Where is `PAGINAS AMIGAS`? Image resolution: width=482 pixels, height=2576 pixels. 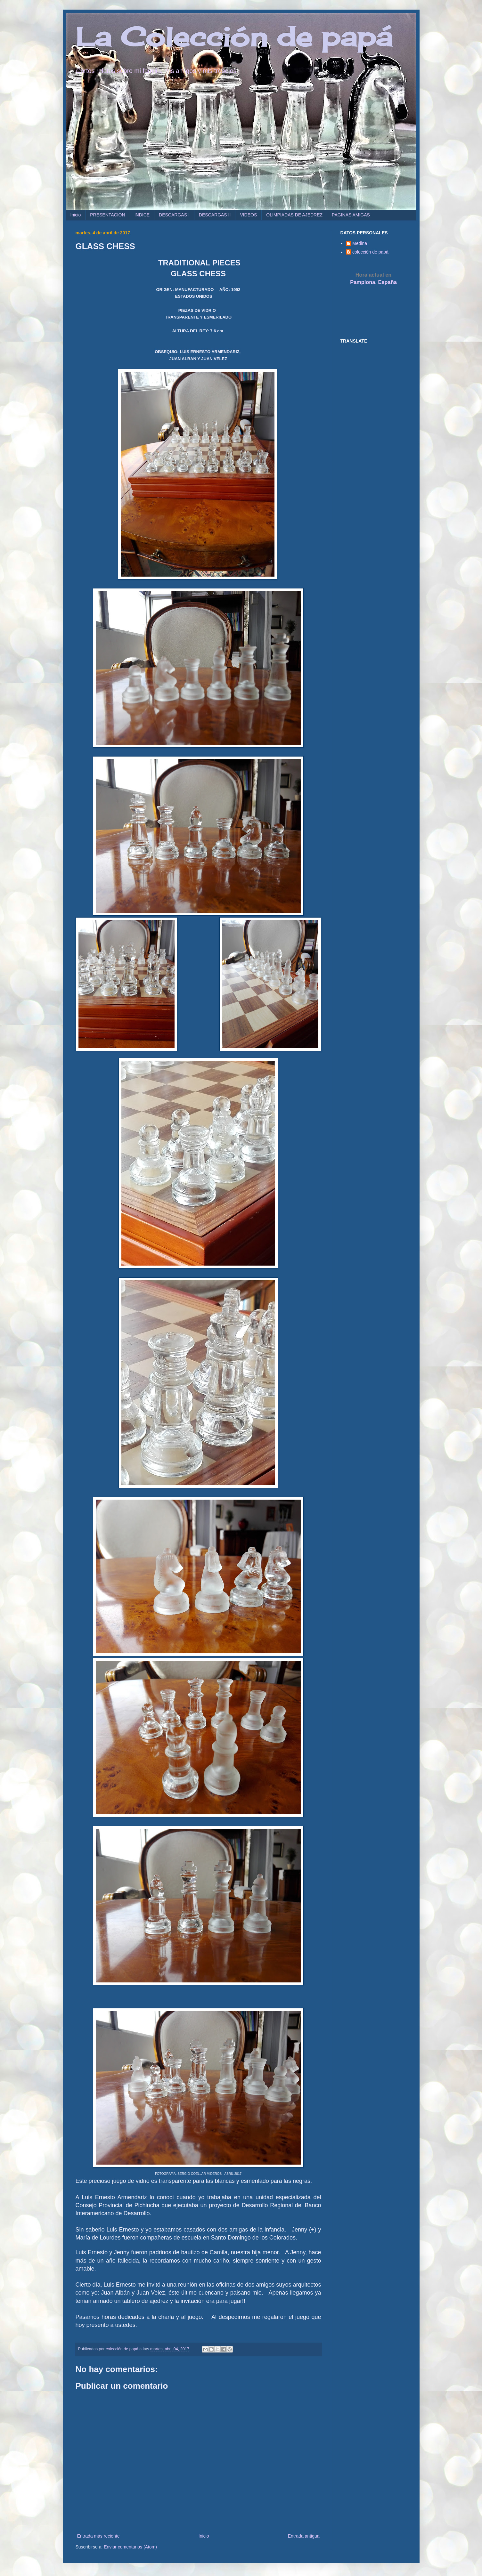 PAGINAS AMIGAS is located at coordinates (351, 214).